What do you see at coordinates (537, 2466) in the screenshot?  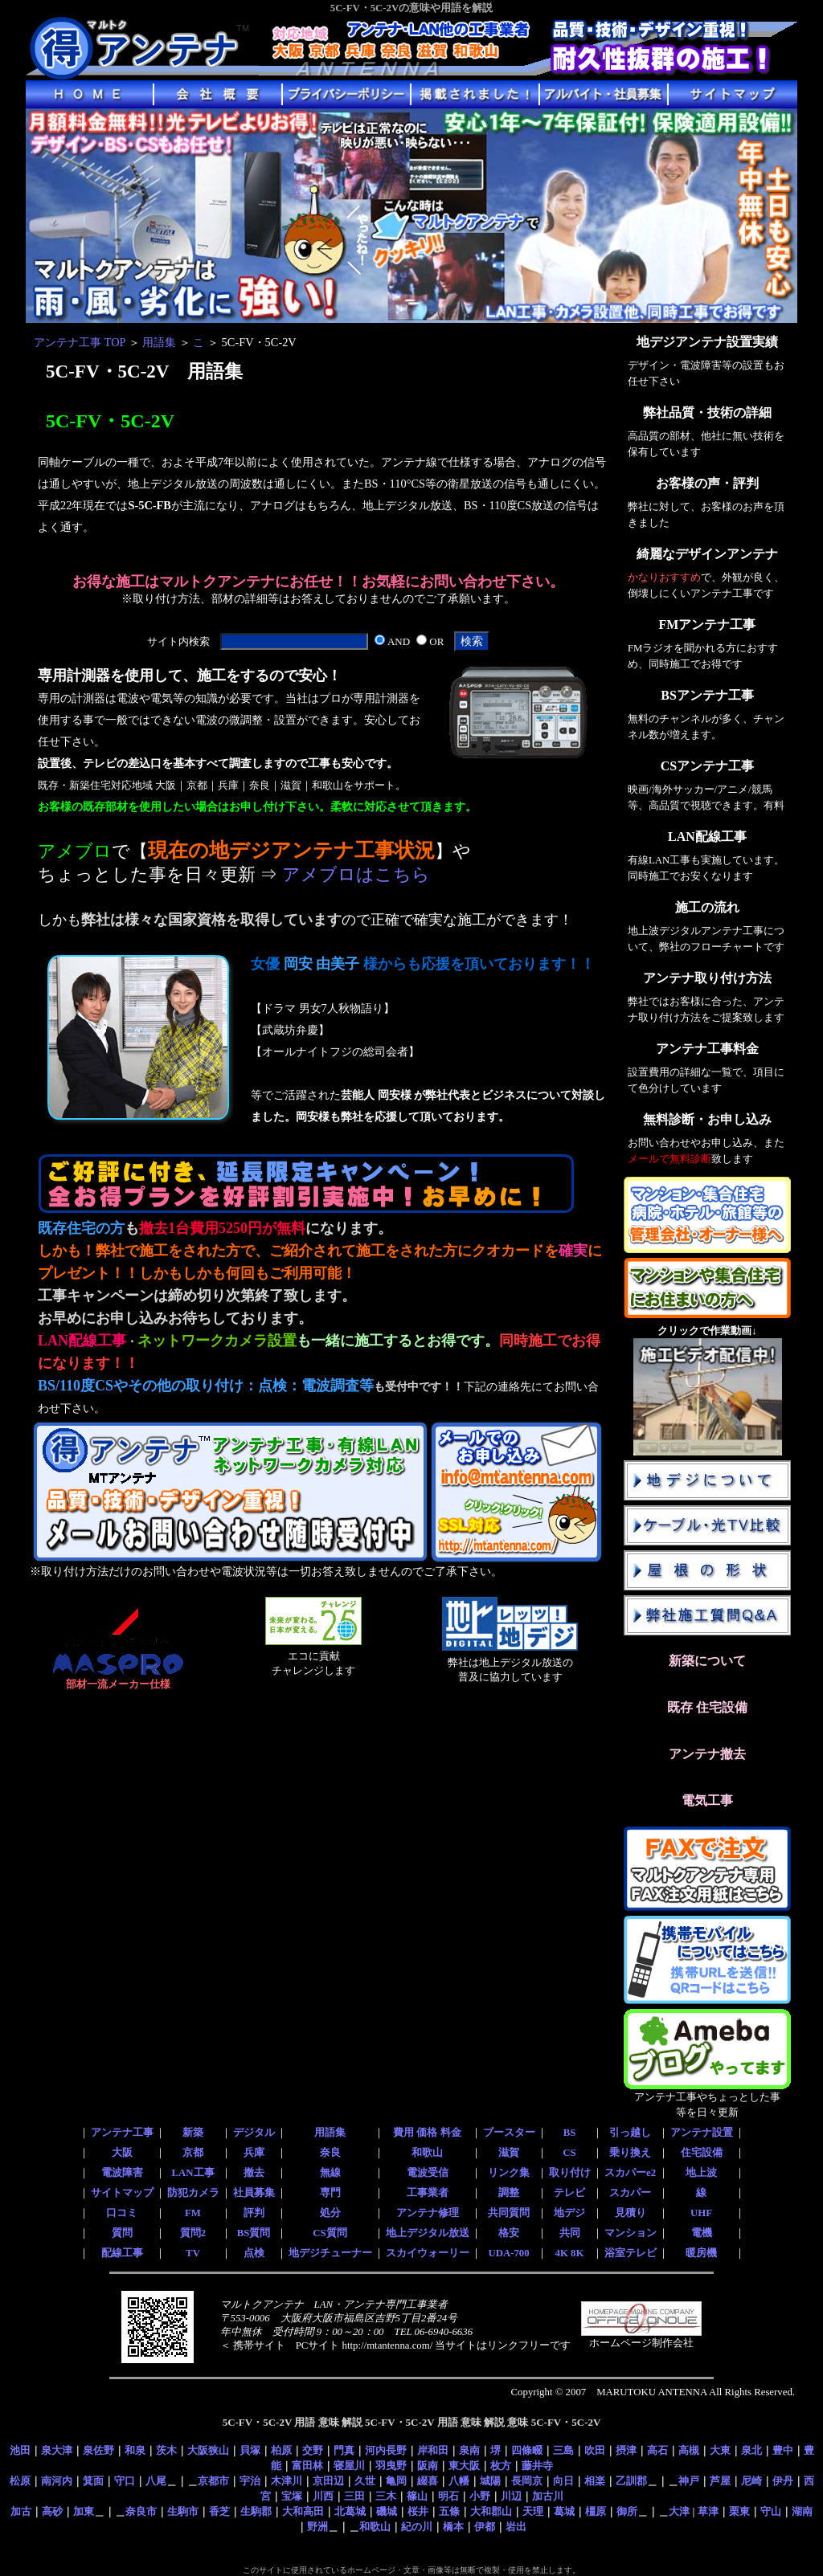 I see `藤井寺` at bounding box center [537, 2466].